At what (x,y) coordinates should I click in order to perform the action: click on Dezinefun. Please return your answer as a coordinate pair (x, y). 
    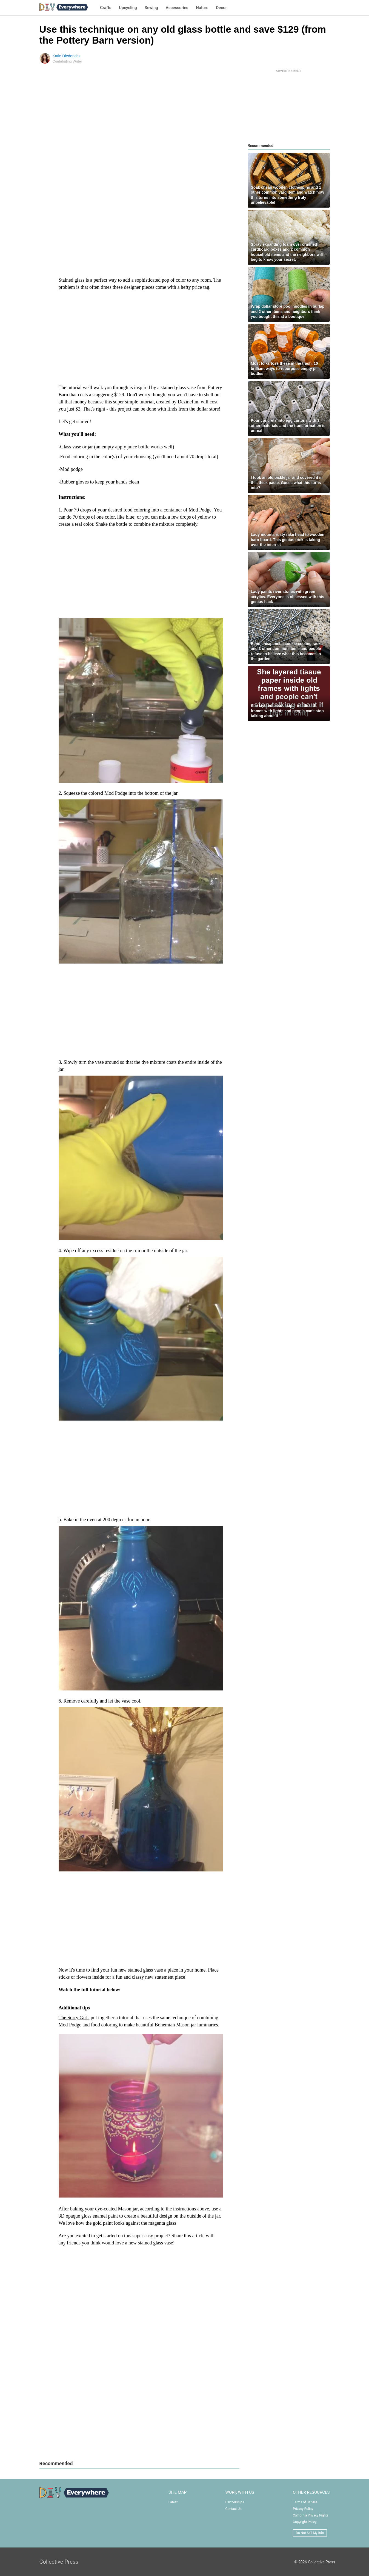
    Looking at the image, I should click on (188, 402).